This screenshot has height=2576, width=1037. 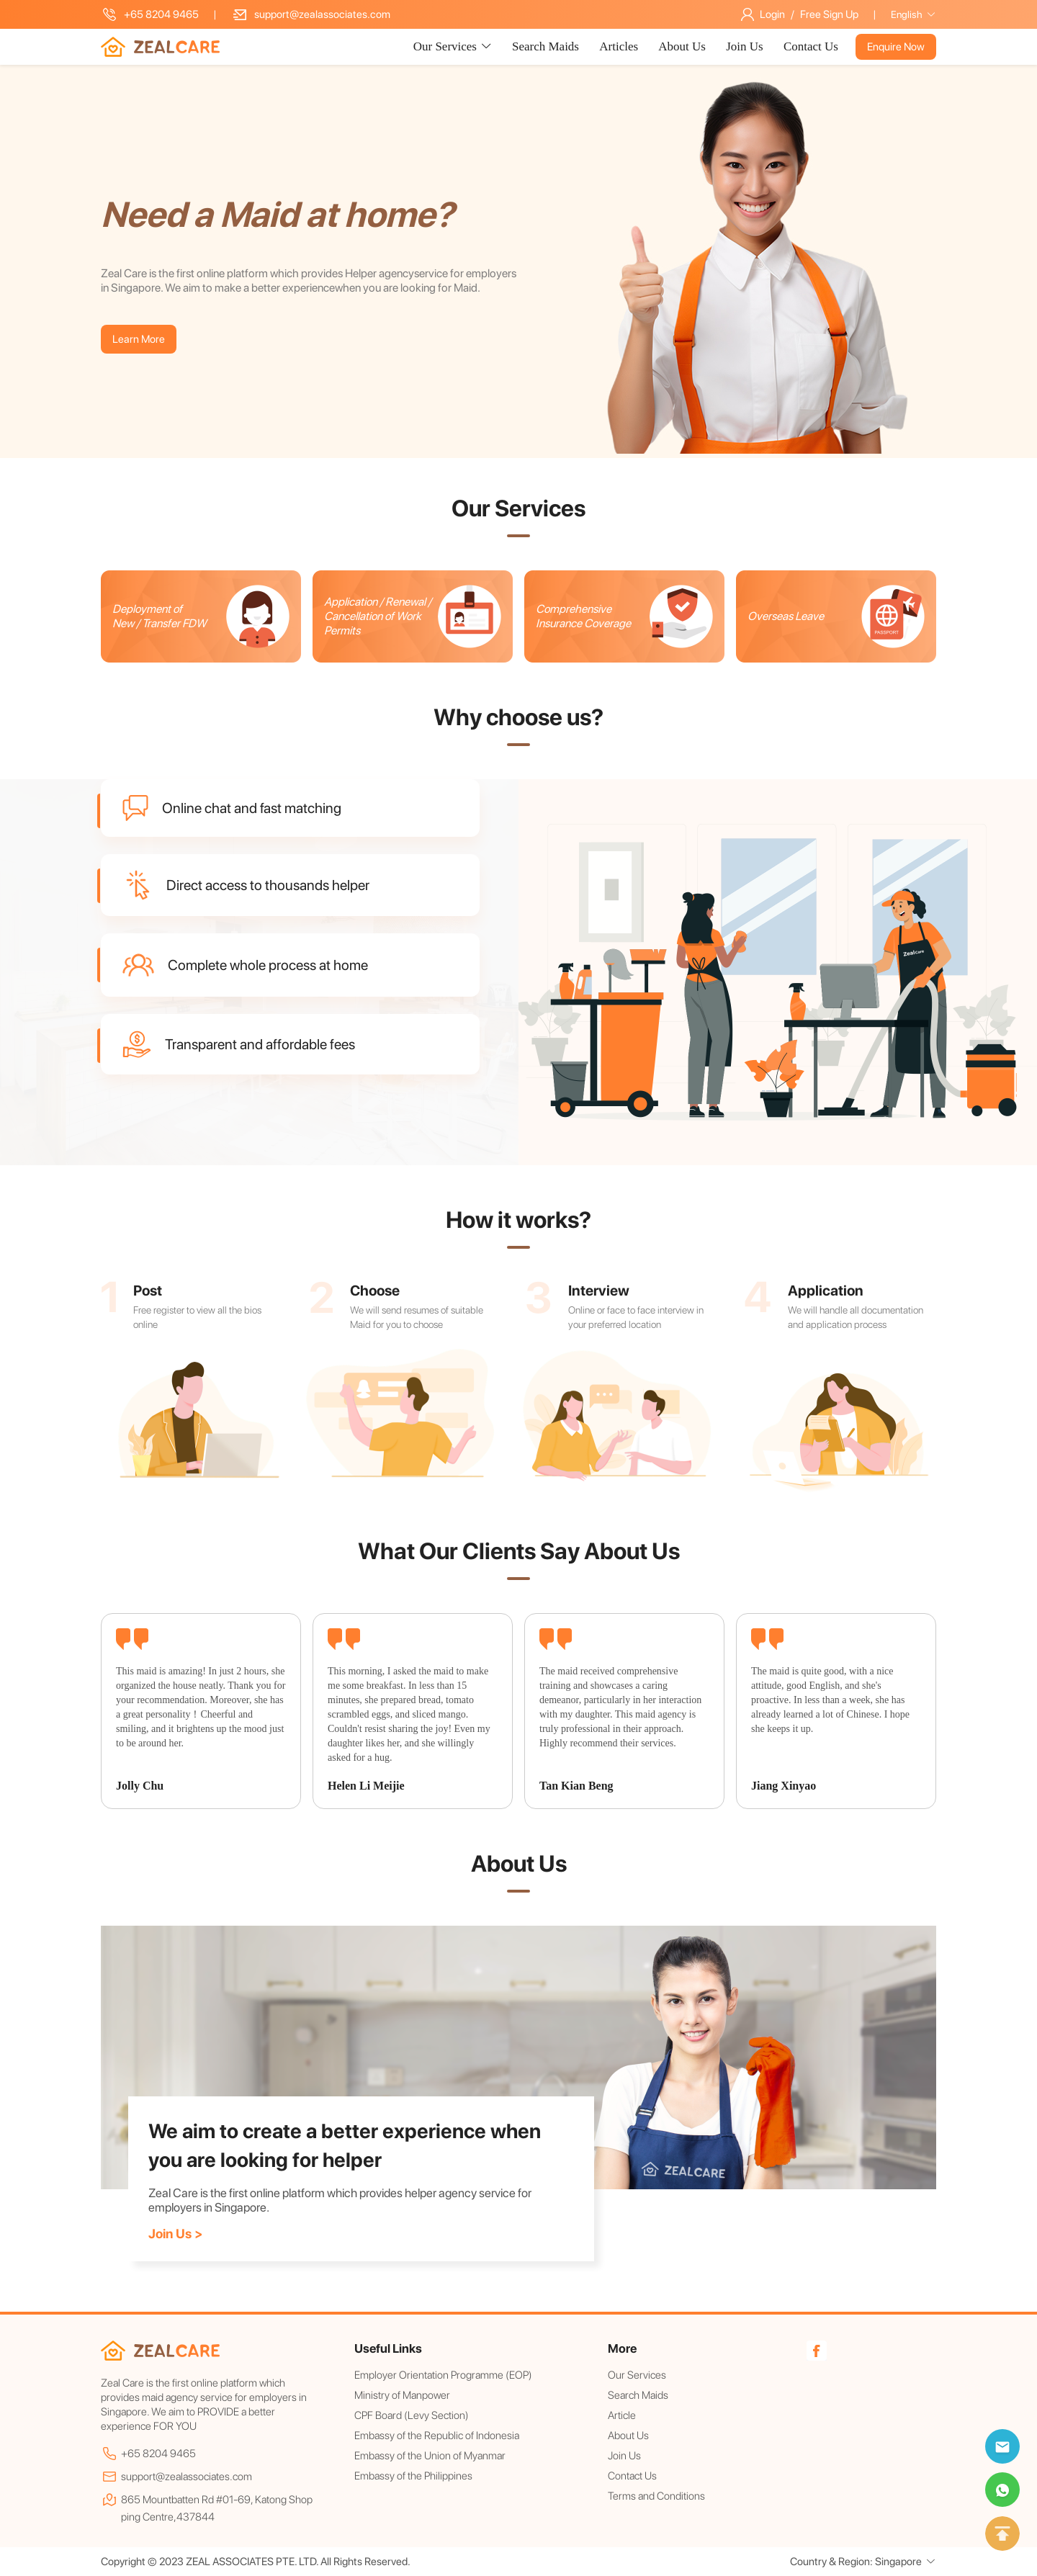 What do you see at coordinates (637, 2375) in the screenshot?
I see `Our Services` at bounding box center [637, 2375].